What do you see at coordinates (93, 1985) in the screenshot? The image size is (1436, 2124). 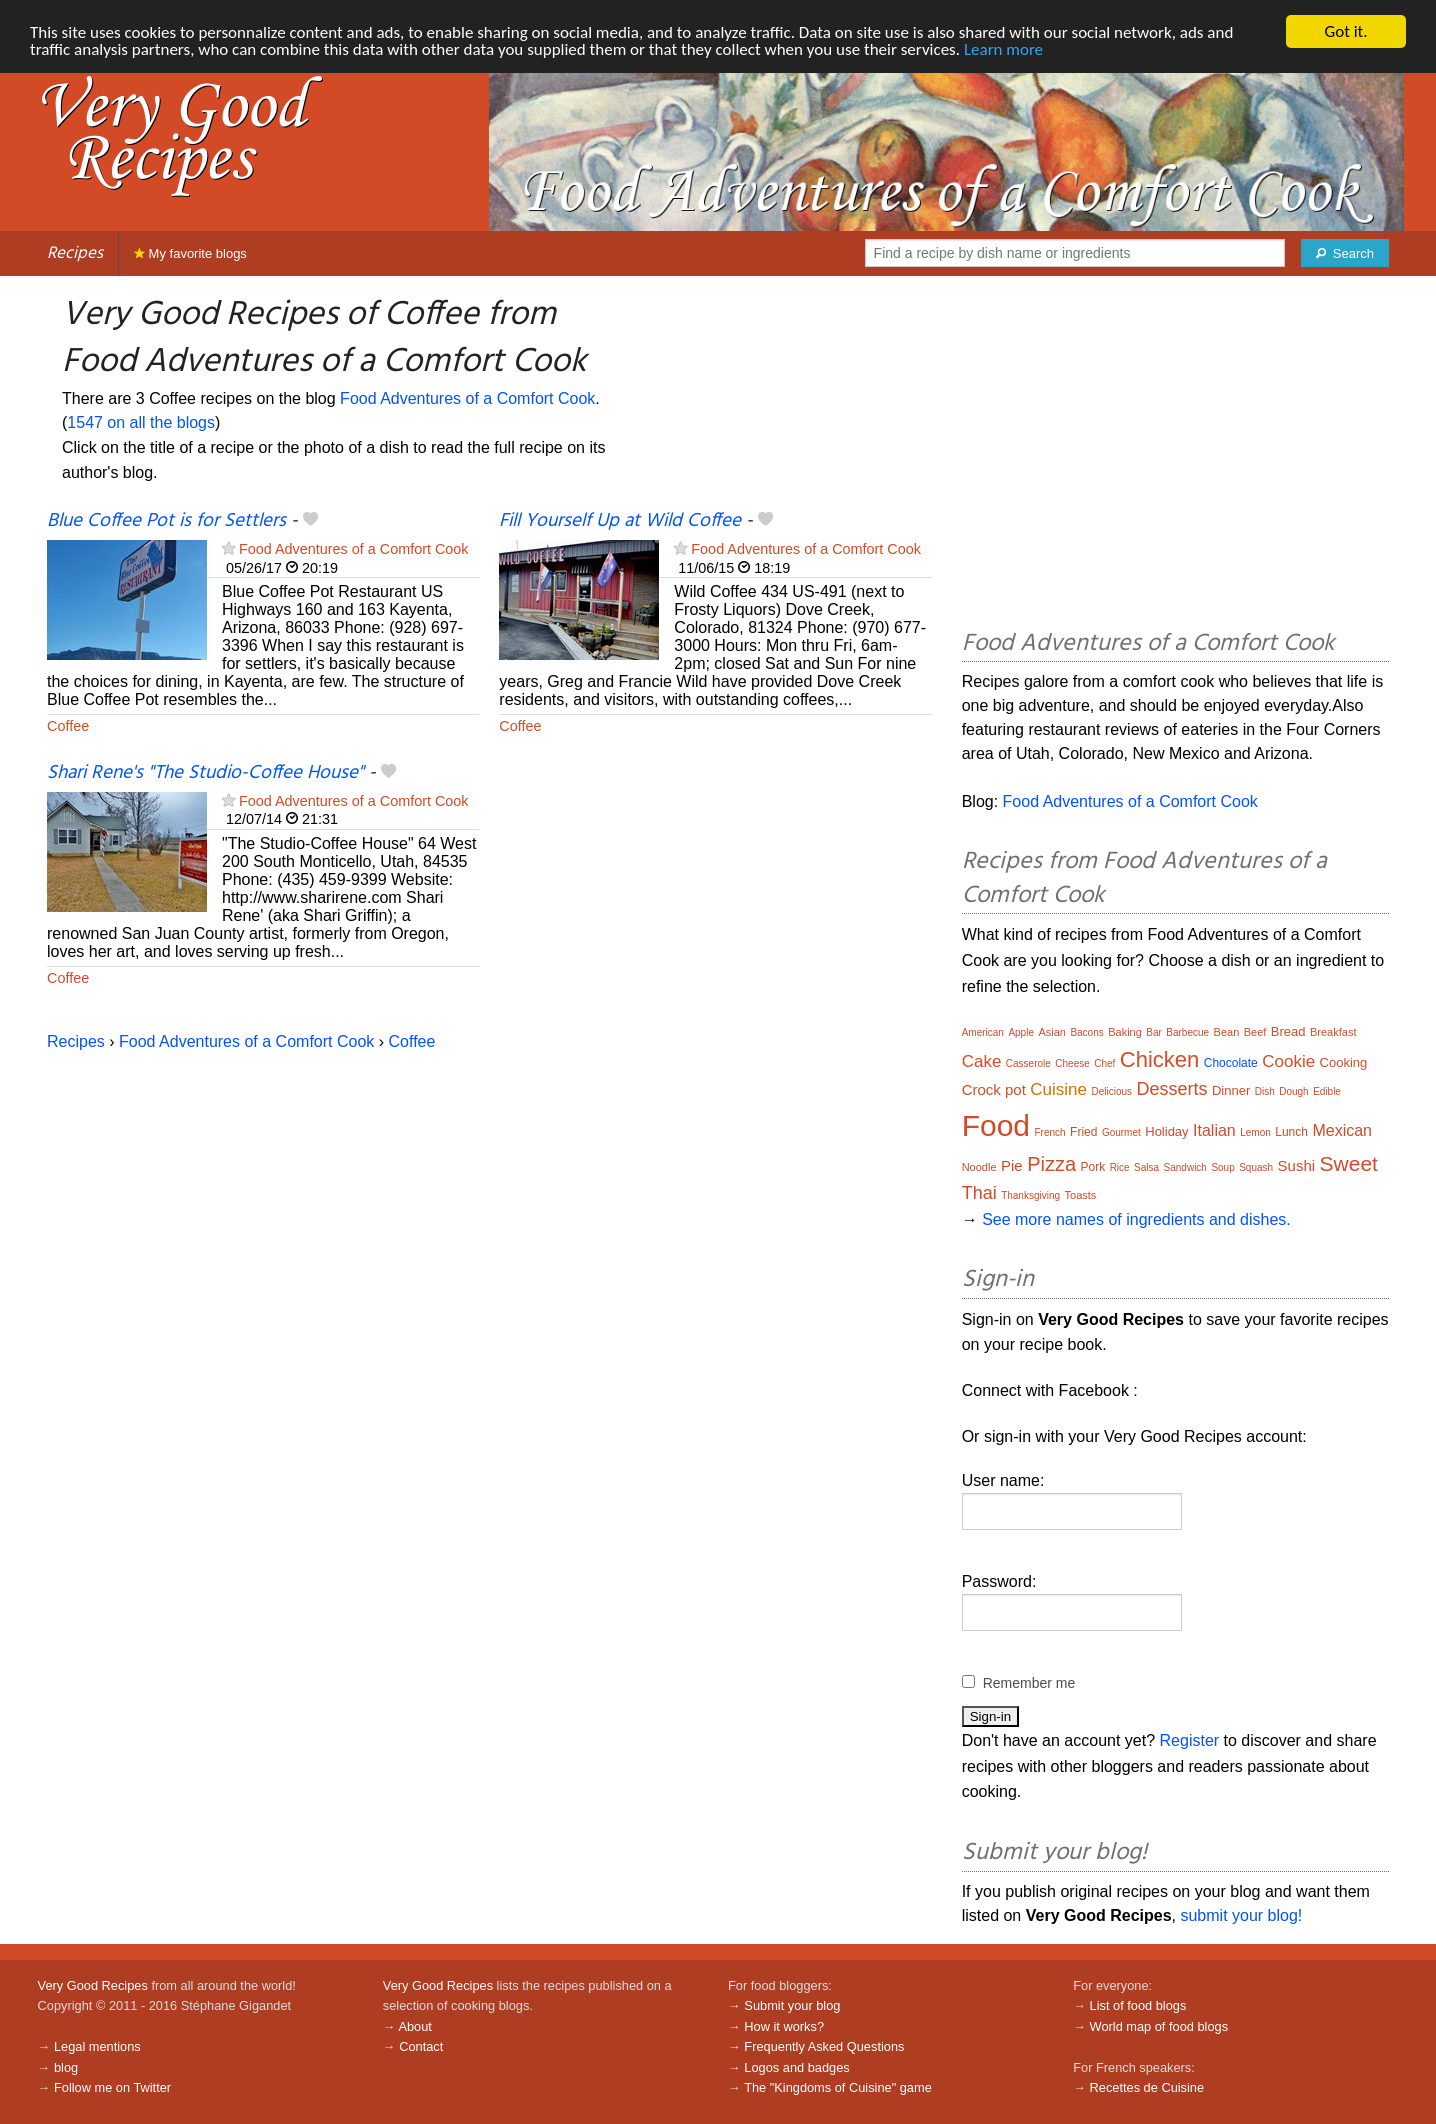 I see `Very Good Recipes` at bounding box center [93, 1985].